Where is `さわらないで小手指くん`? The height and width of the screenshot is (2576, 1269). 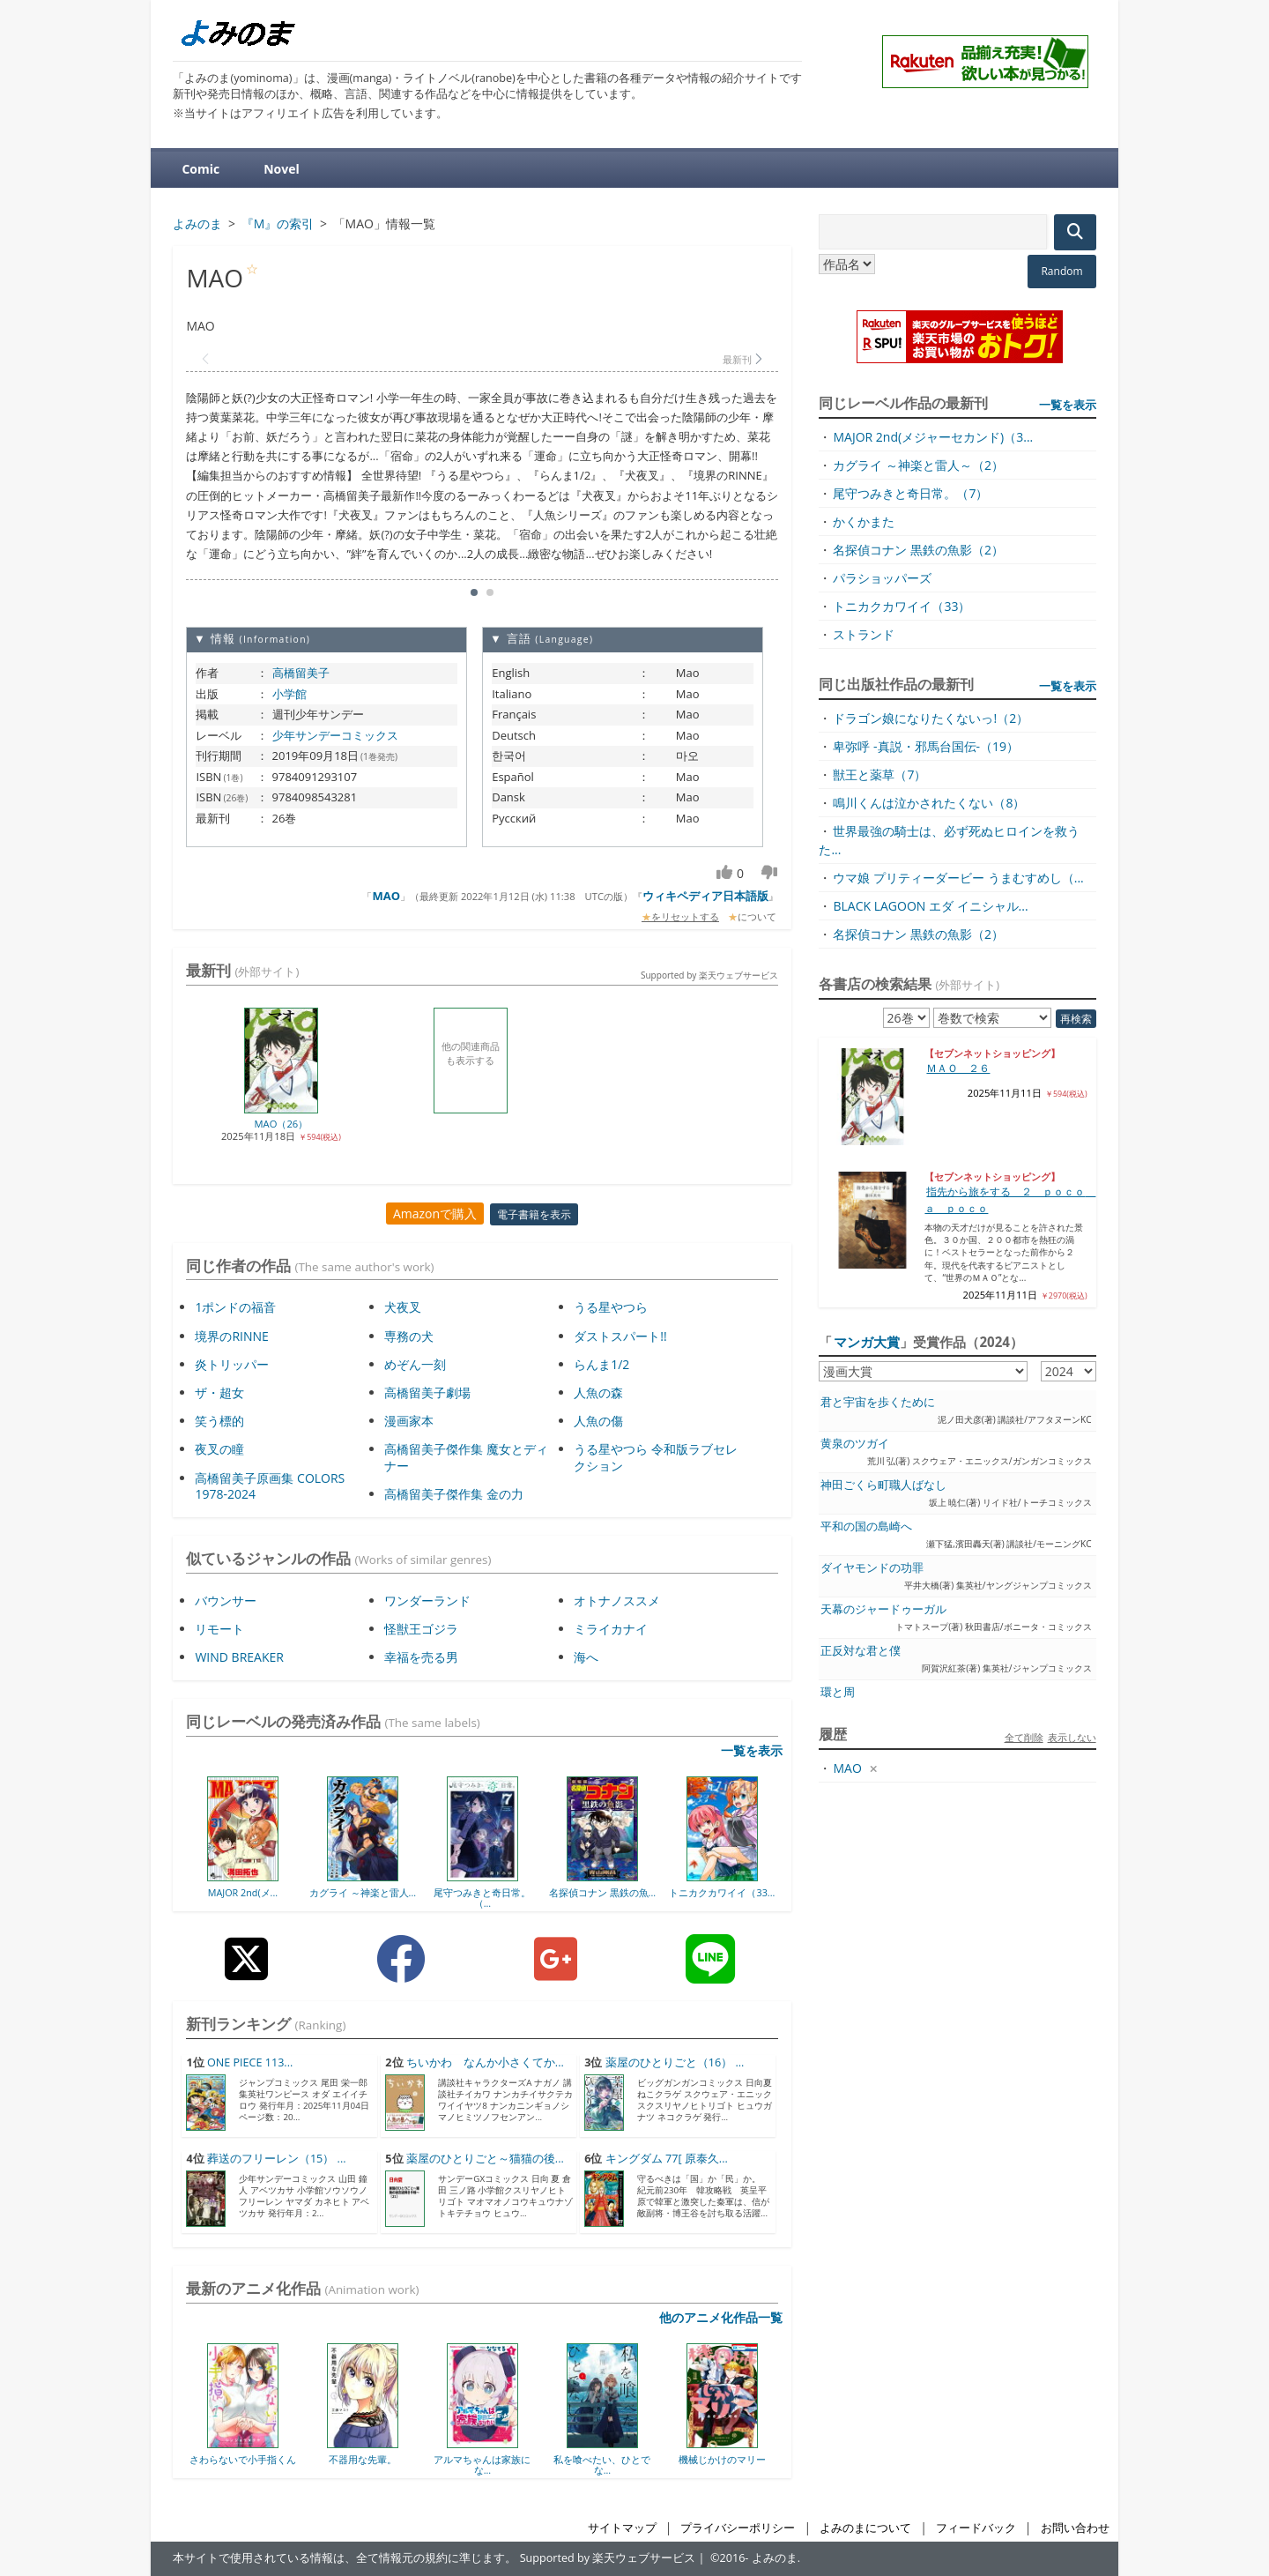
さわらないで小手指くん is located at coordinates (242, 2459).